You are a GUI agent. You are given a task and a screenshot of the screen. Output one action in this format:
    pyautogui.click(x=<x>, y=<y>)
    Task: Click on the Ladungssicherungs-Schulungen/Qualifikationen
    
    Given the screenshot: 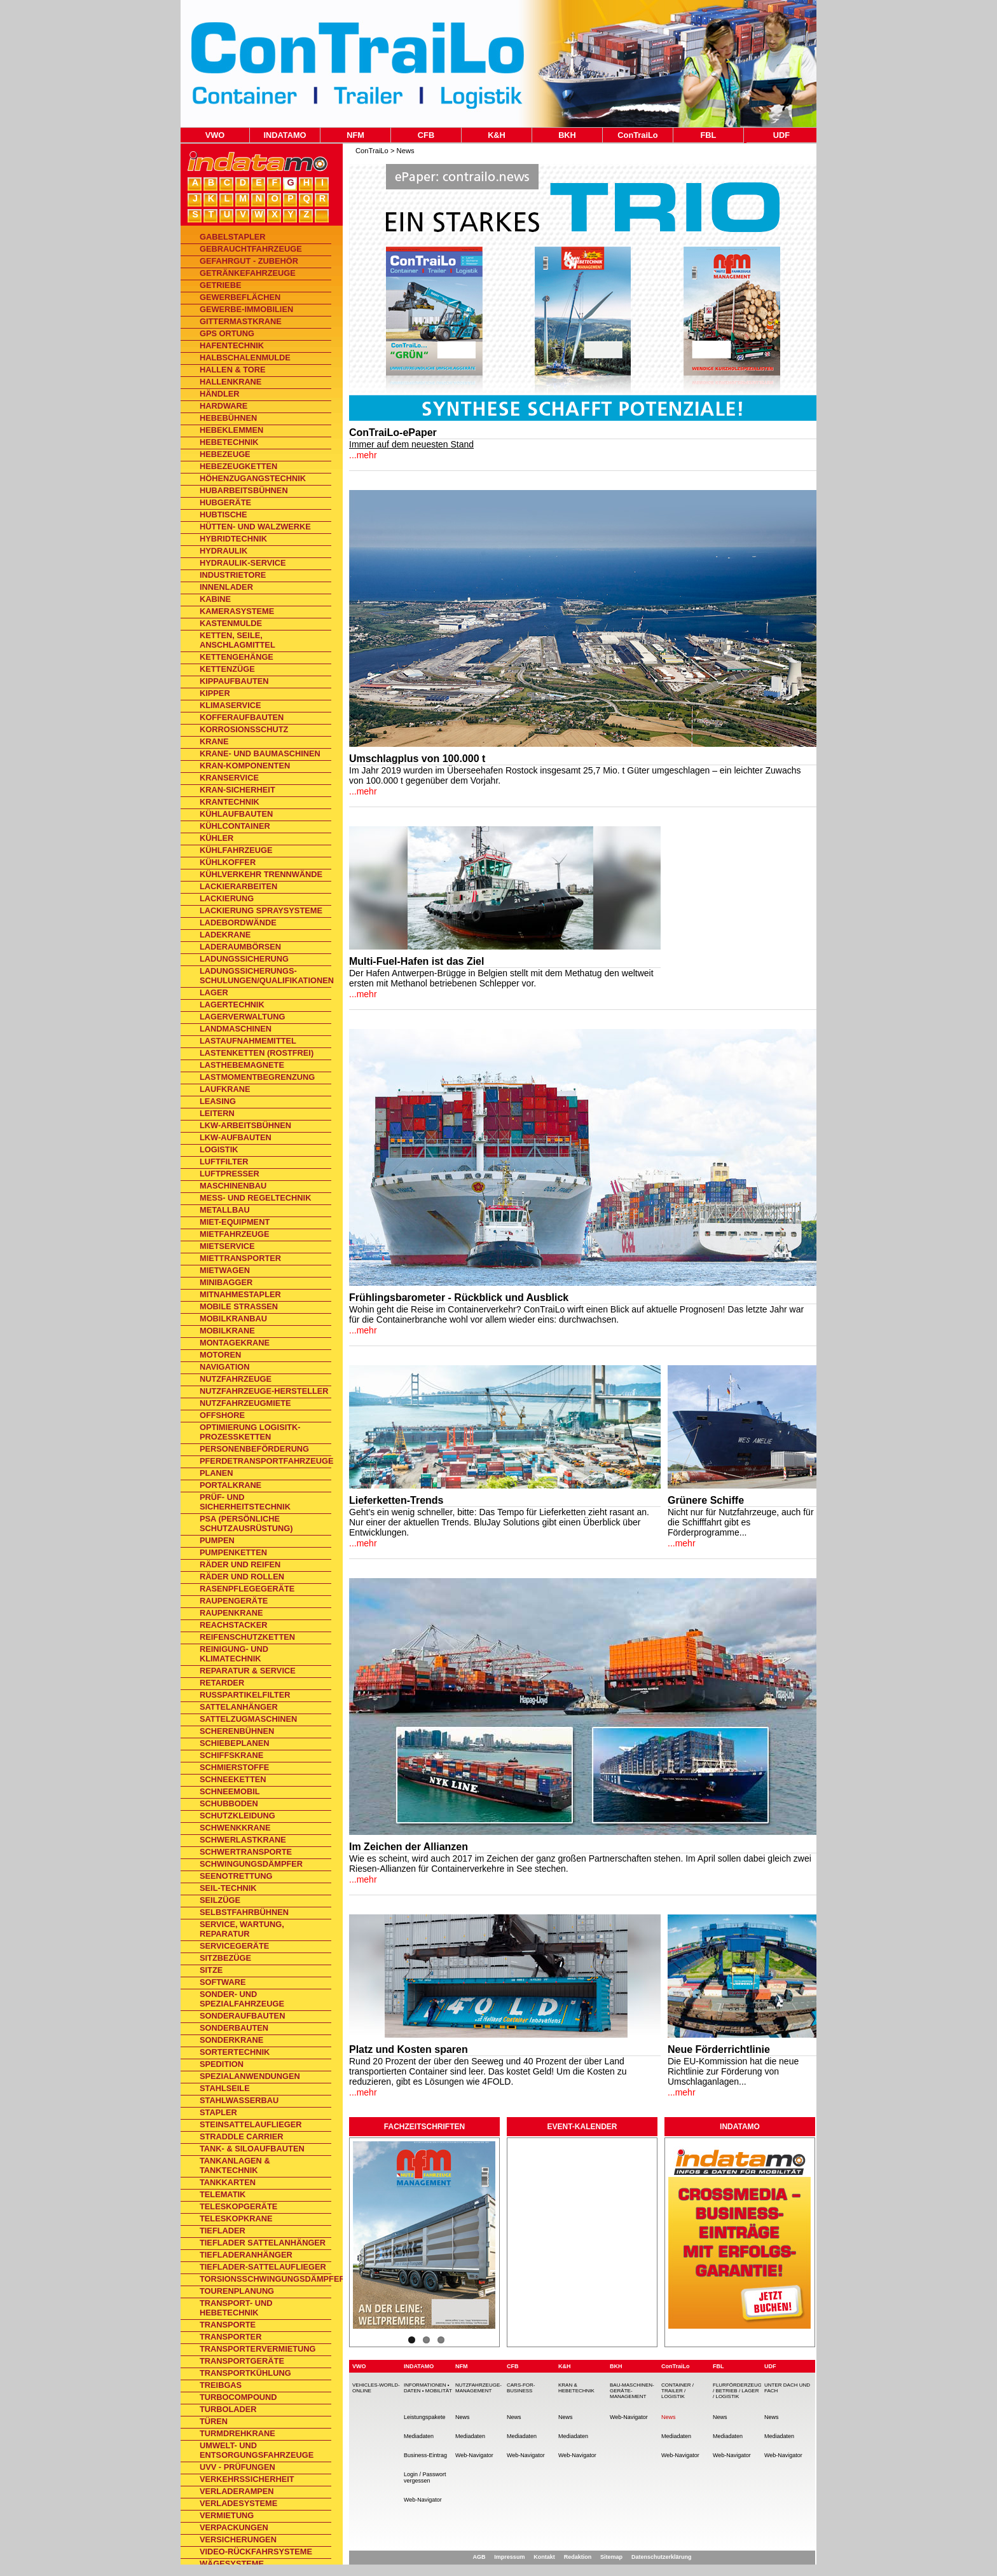 What is the action you would take?
    pyautogui.click(x=265, y=975)
    